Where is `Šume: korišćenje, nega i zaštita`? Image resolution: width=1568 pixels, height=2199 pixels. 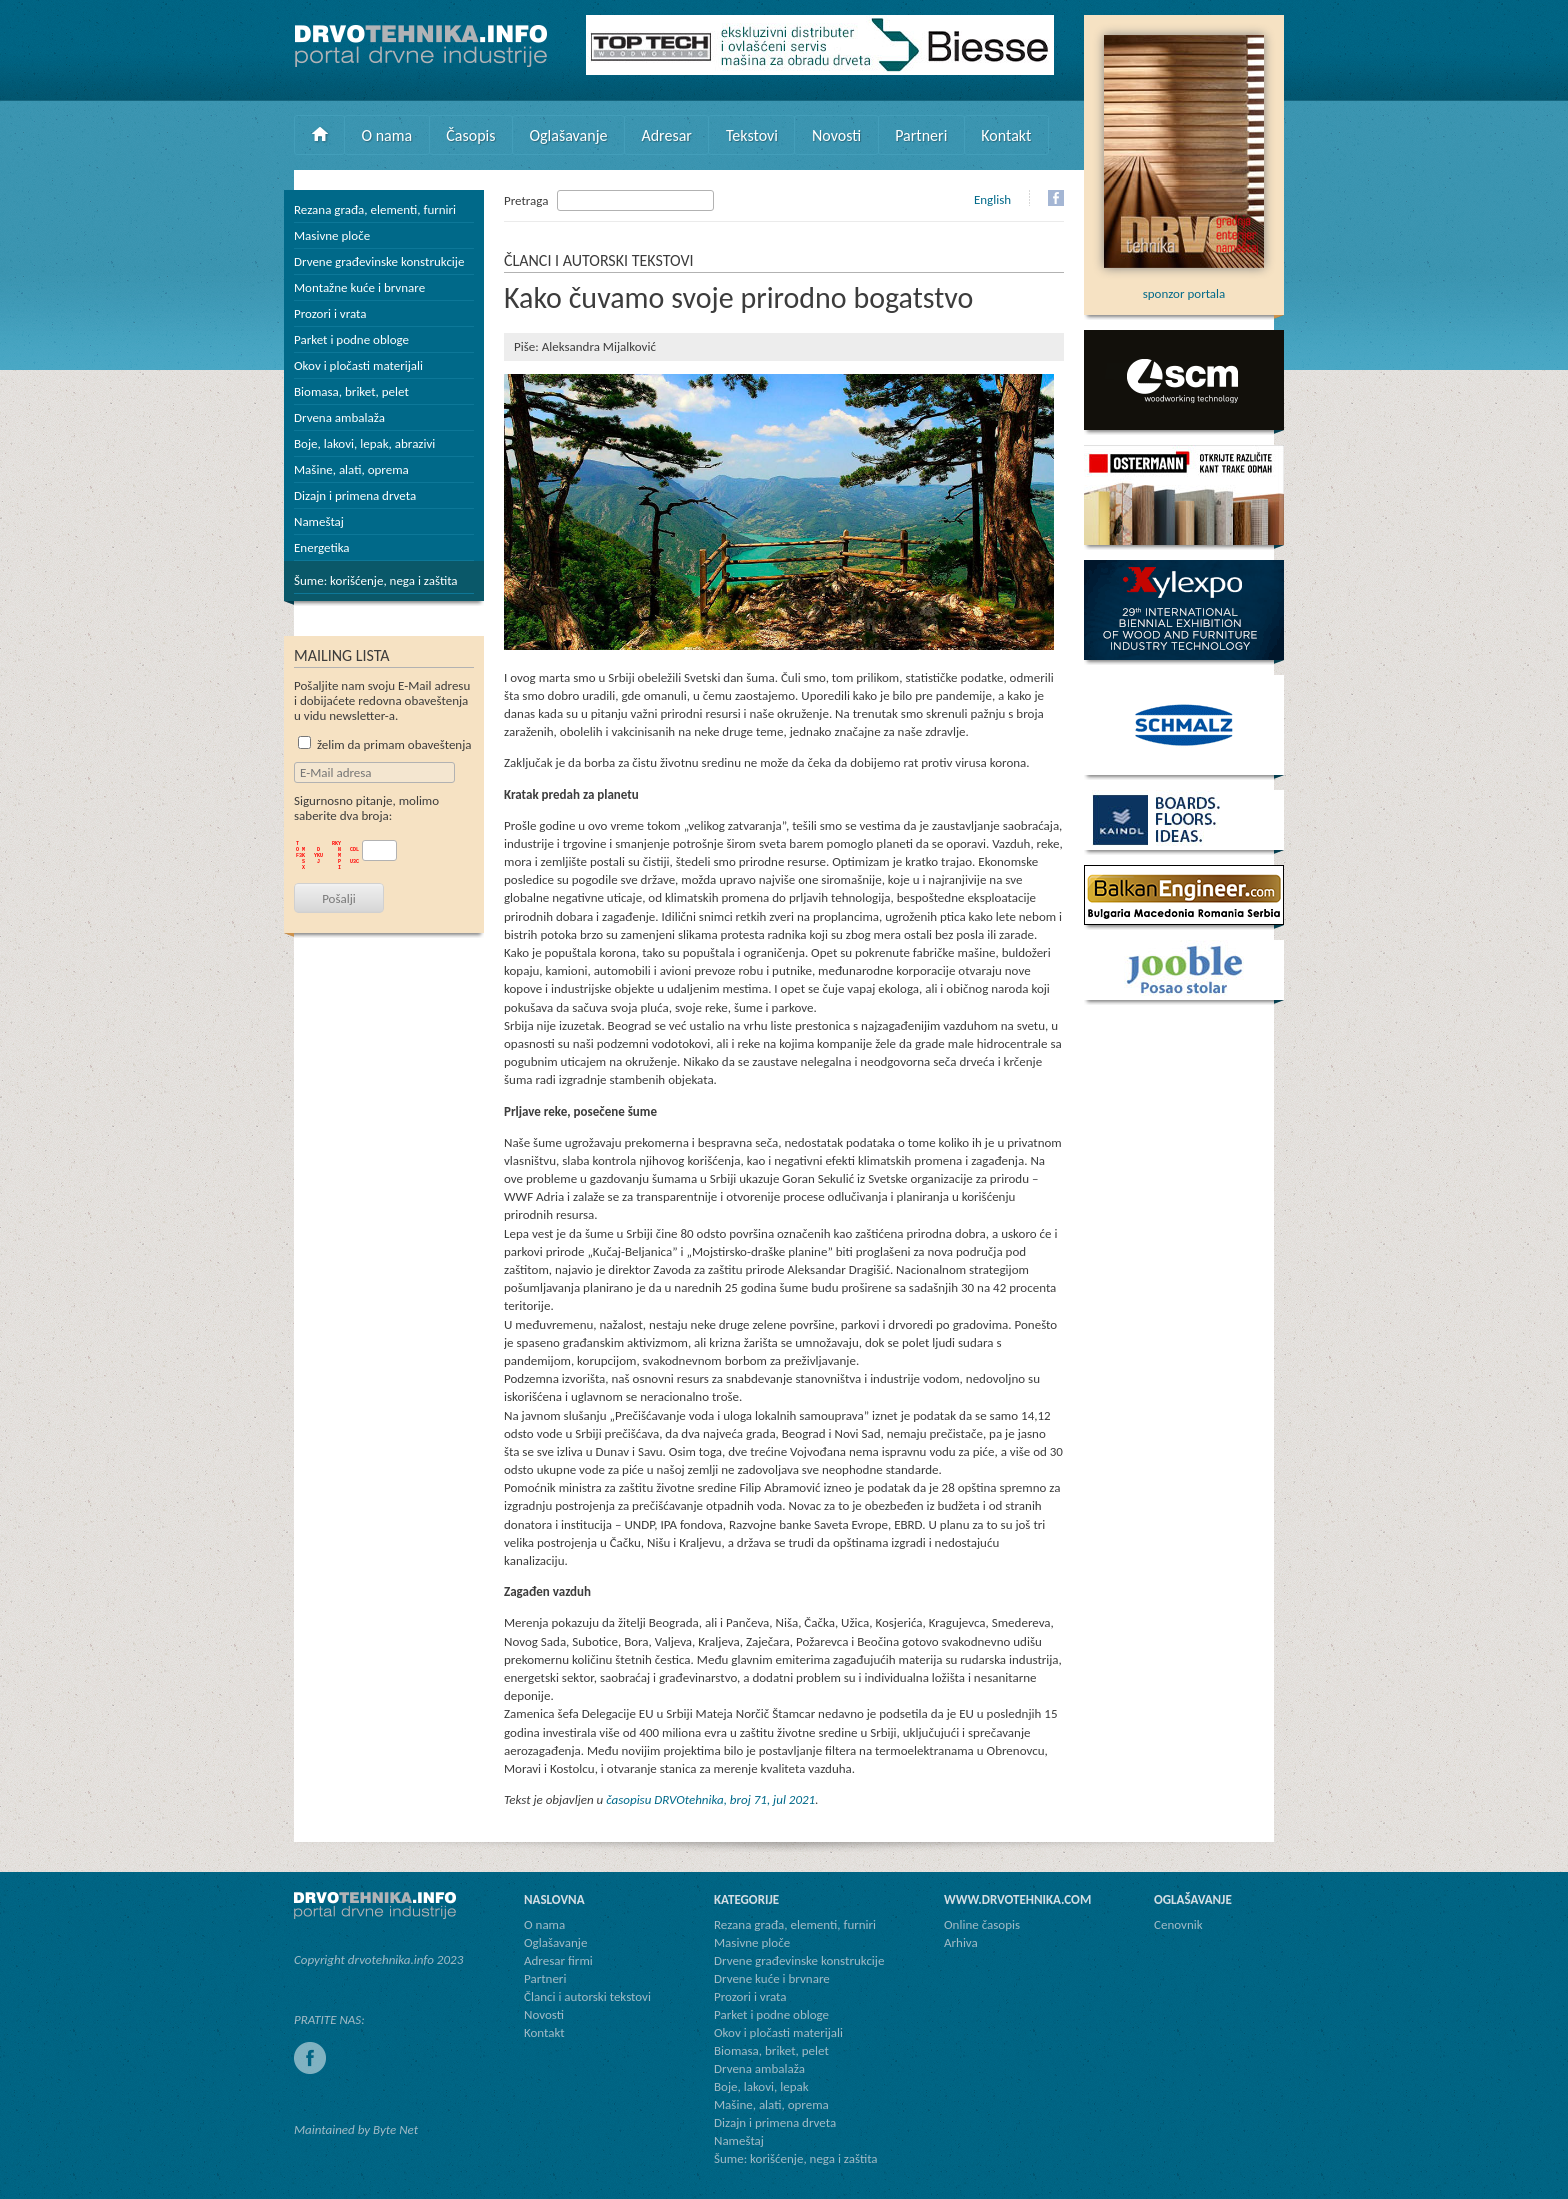 Šume: korišćenje, nega i zaštita is located at coordinates (376, 580).